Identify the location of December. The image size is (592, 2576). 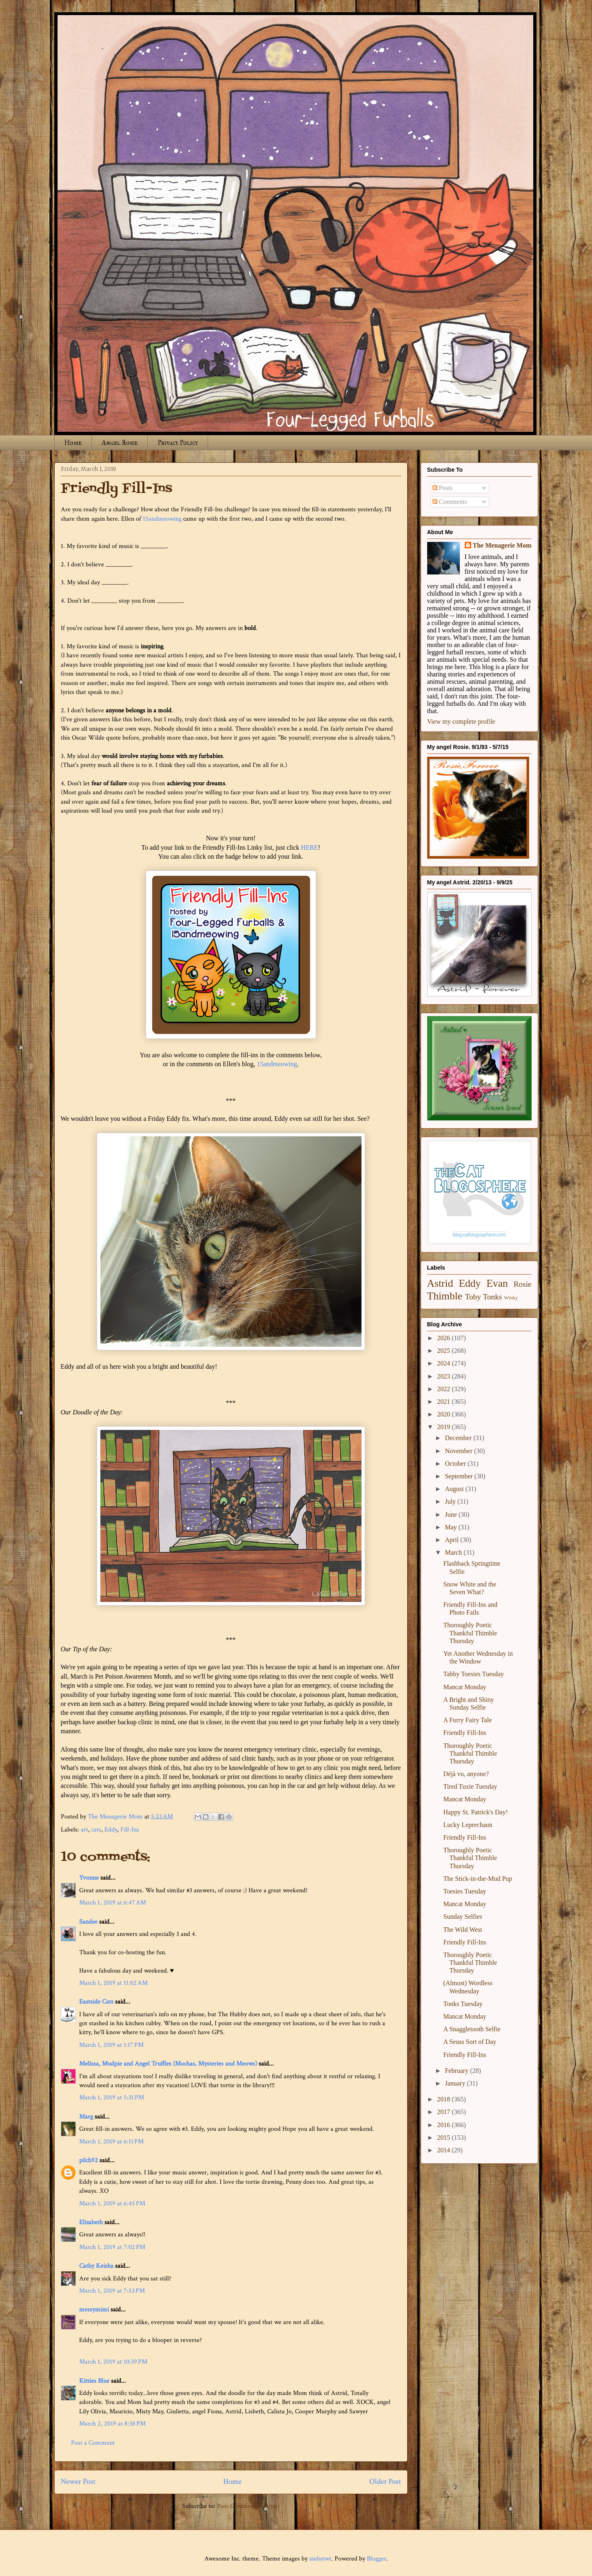
(459, 1437).